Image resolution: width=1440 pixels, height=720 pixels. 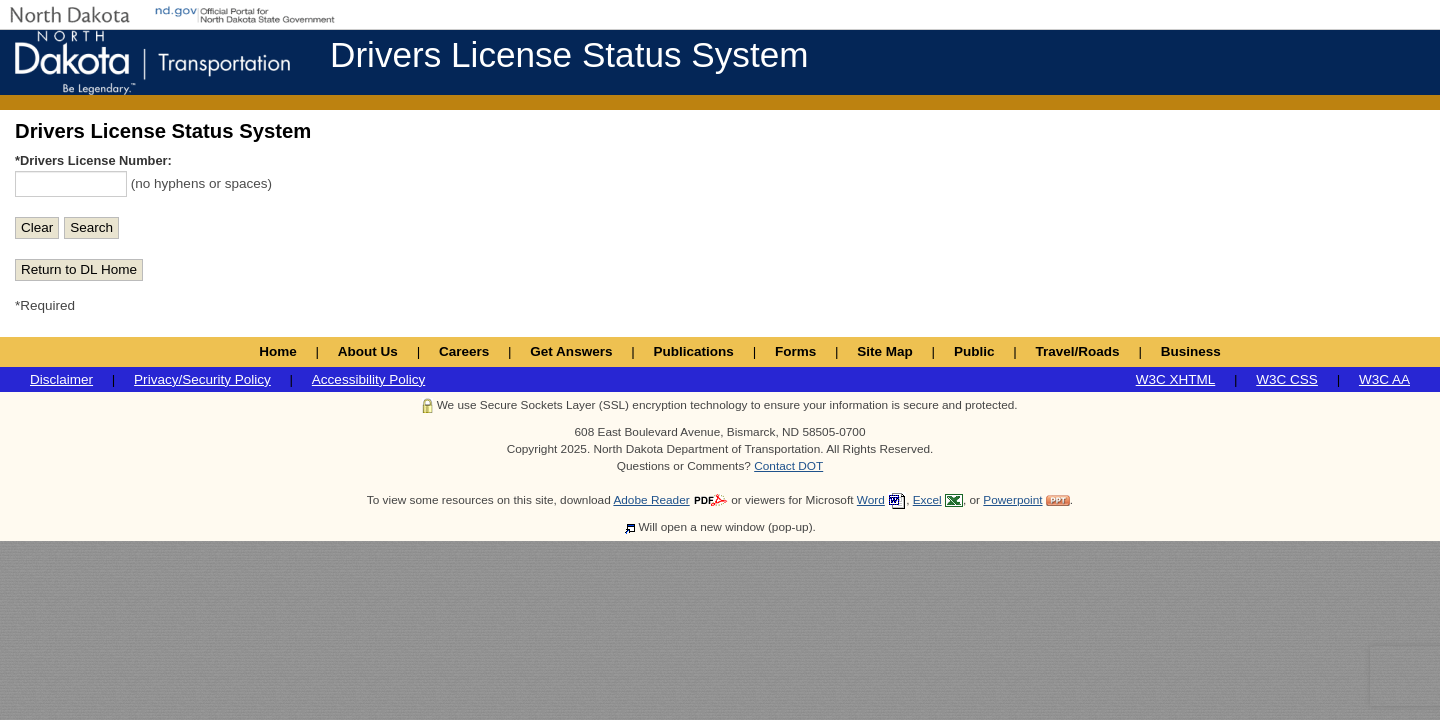 I want to click on Return to DL Home, so click(x=79, y=269).